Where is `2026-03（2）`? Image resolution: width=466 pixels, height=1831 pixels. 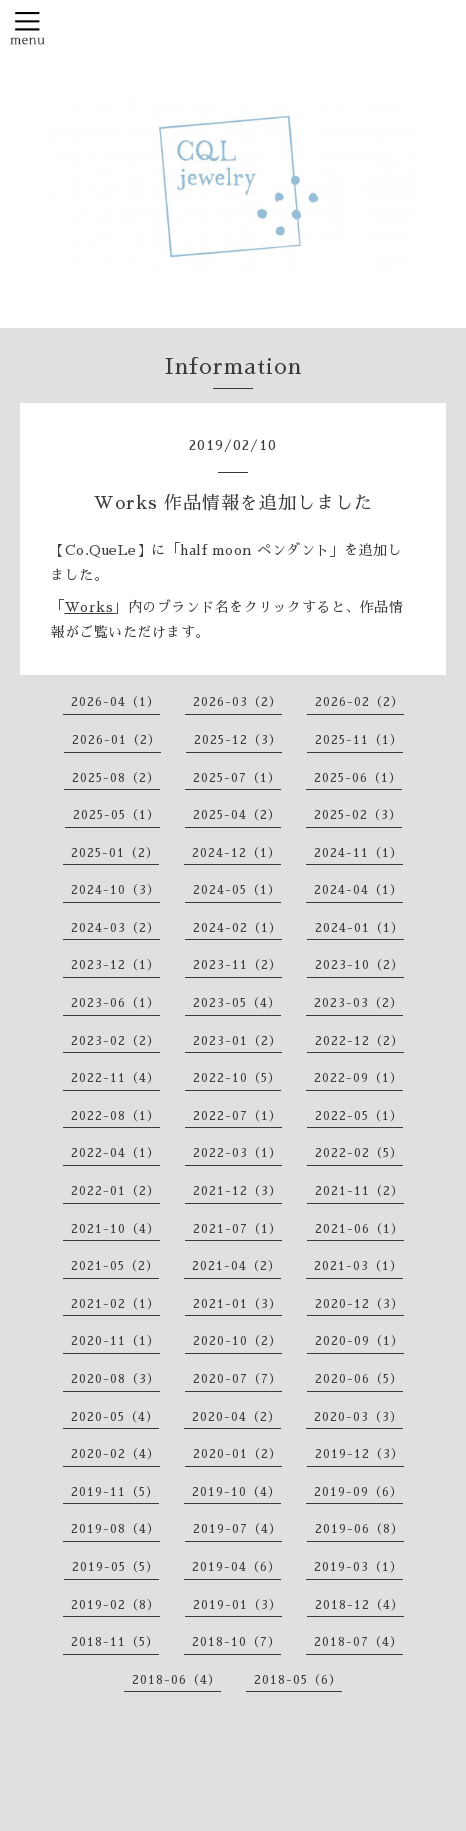 2026-03（2） is located at coordinates (237, 702).